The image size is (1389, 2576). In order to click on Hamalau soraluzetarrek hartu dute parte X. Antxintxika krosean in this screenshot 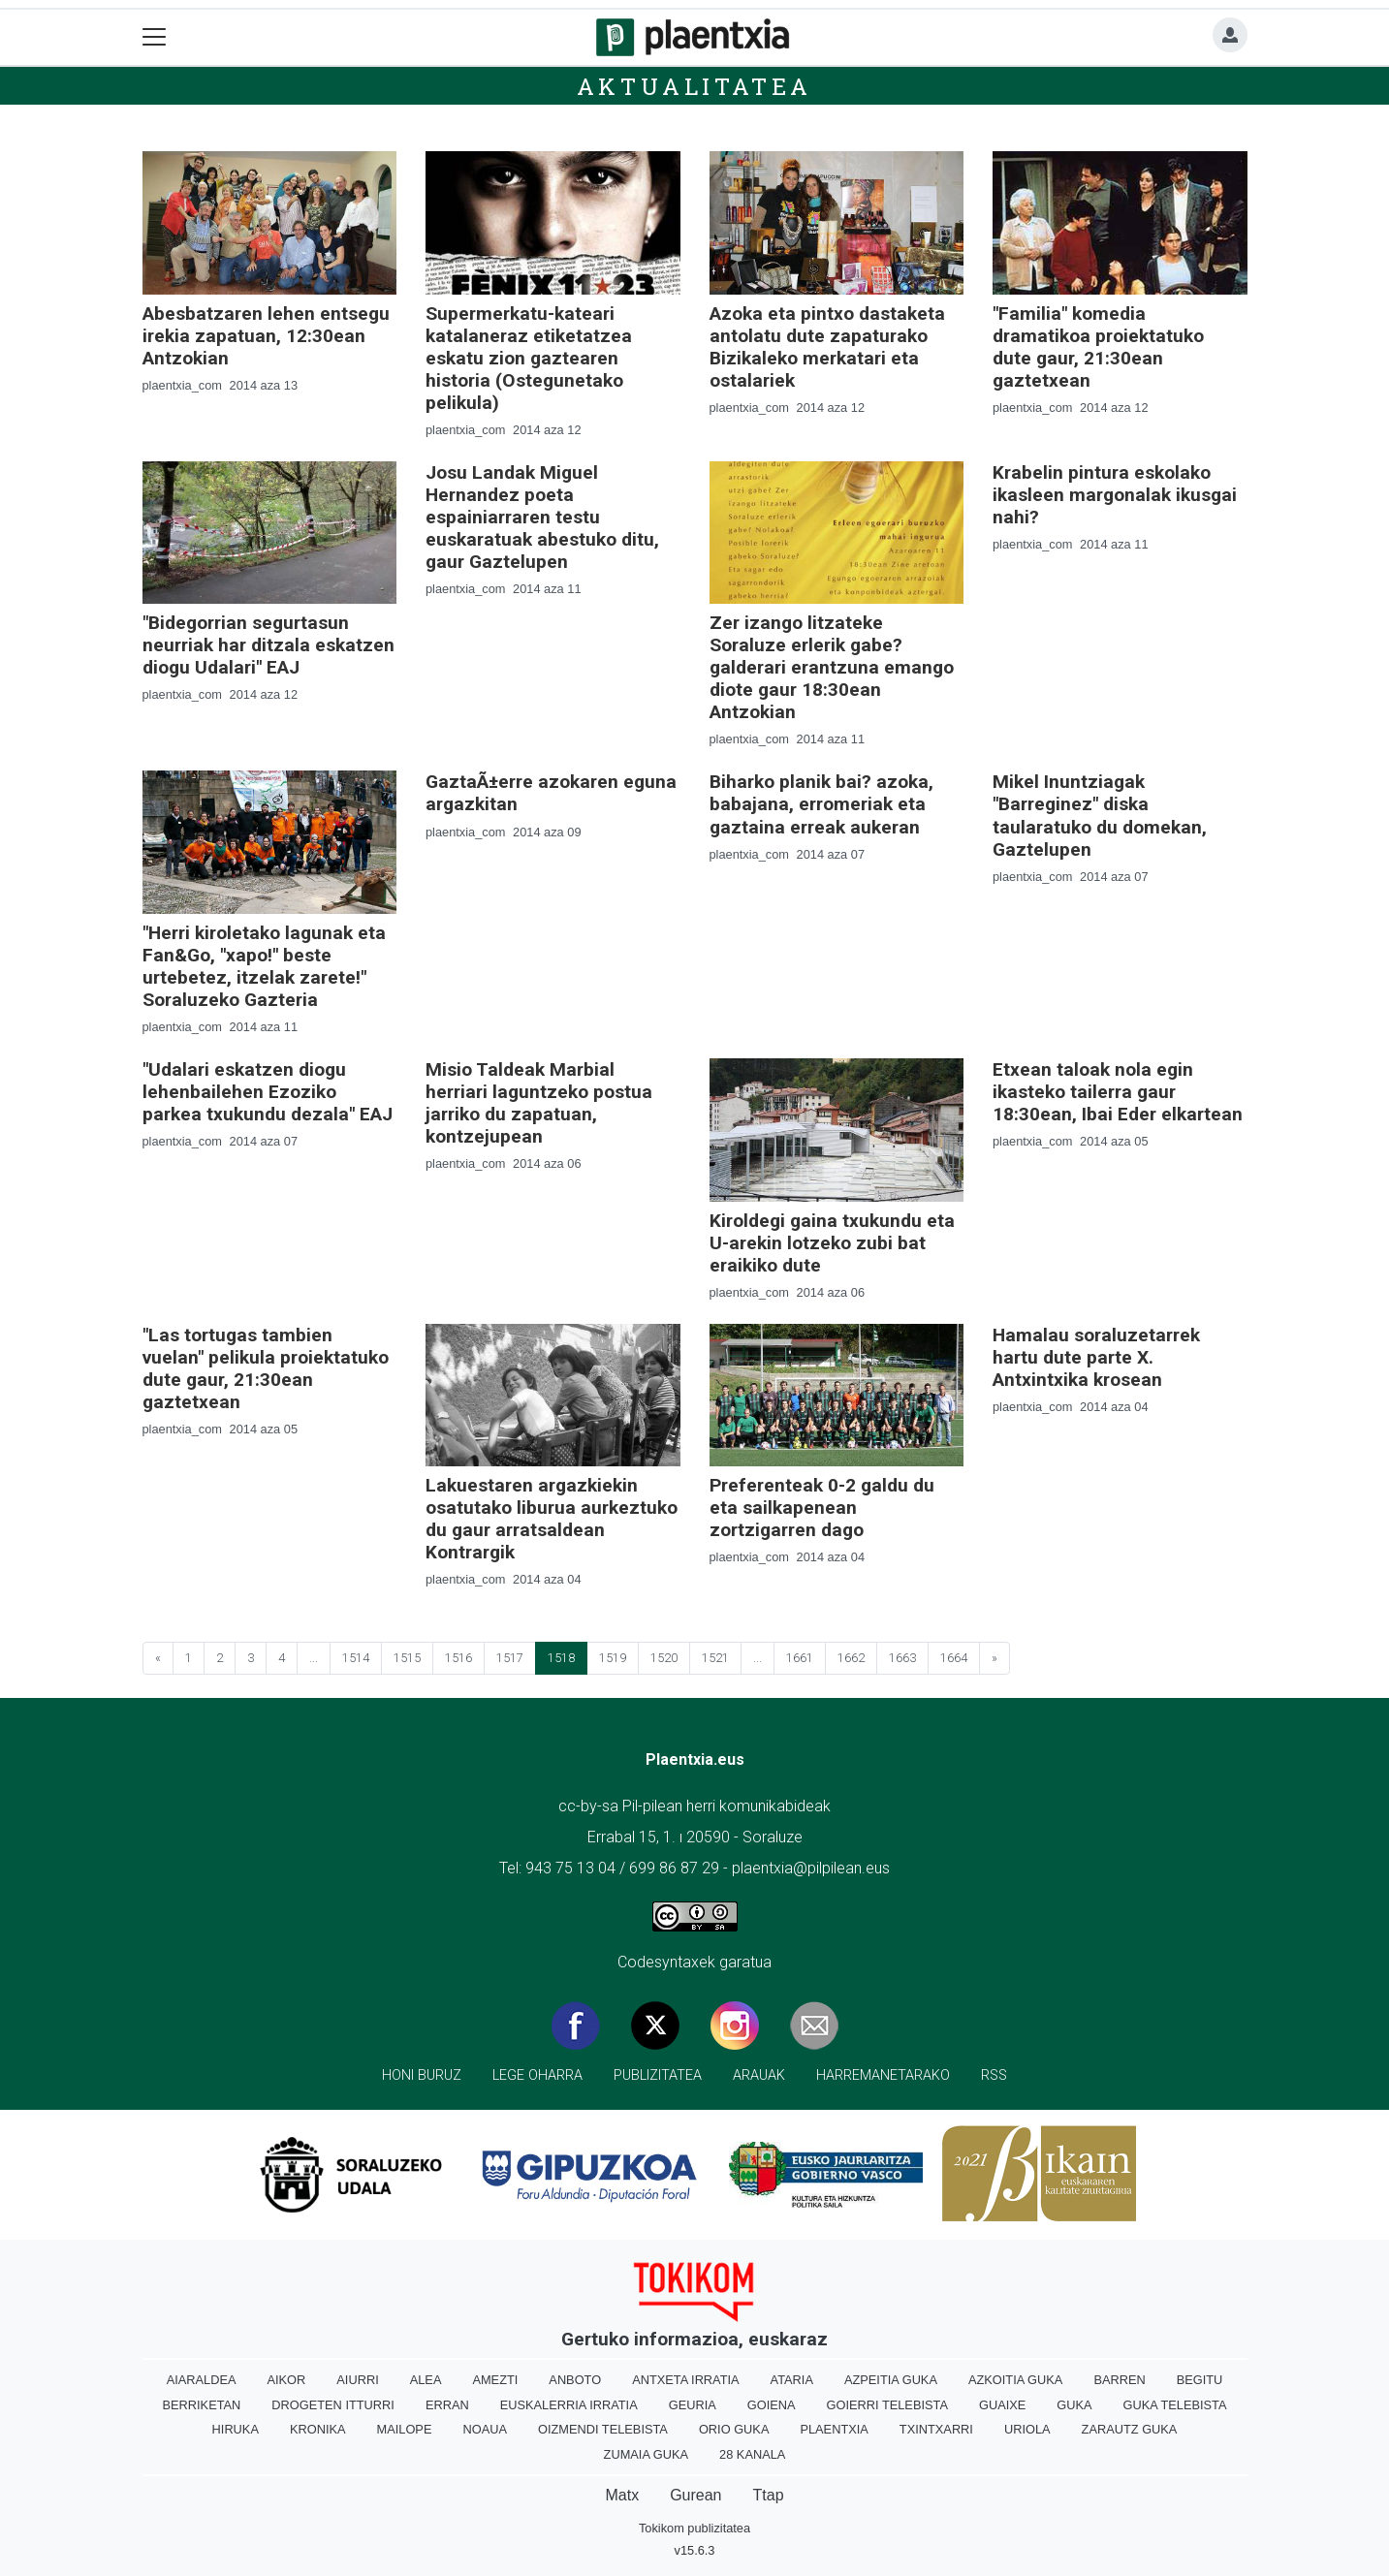, I will do `click(1096, 1357)`.